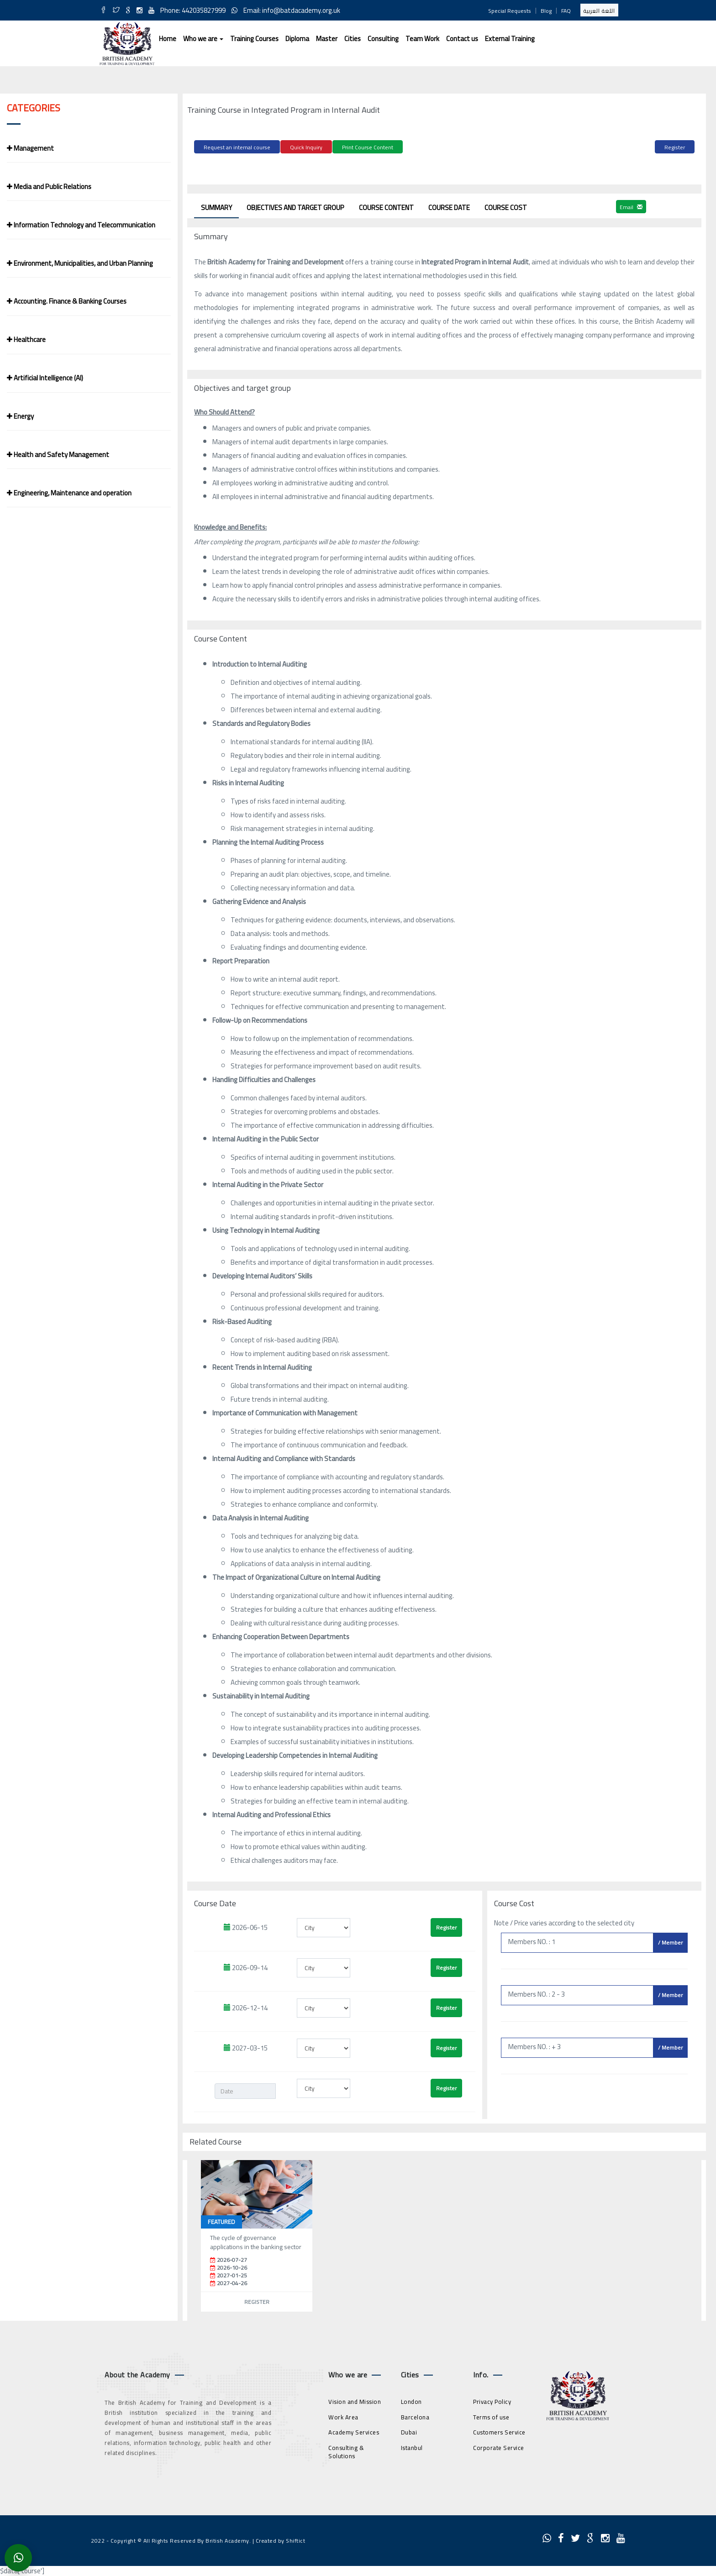  What do you see at coordinates (409, 2430) in the screenshot?
I see `Dubai` at bounding box center [409, 2430].